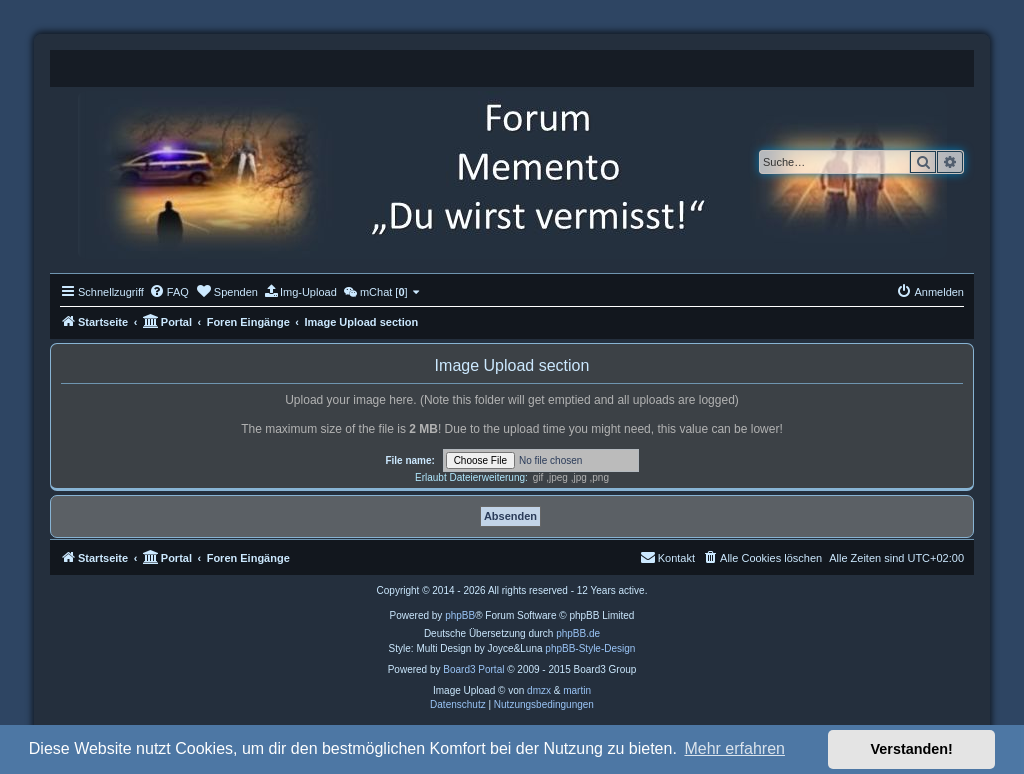  I want to click on Board3 Portal, so click(473, 669).